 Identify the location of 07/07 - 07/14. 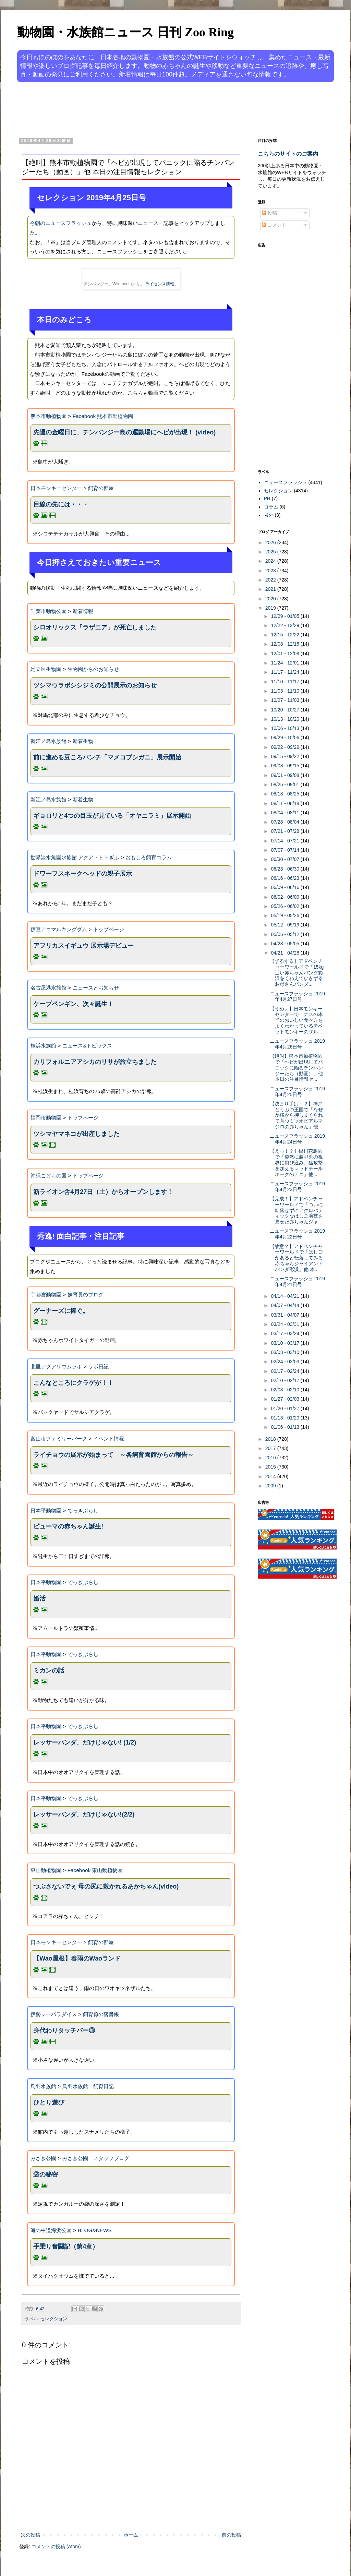
(285, 850).